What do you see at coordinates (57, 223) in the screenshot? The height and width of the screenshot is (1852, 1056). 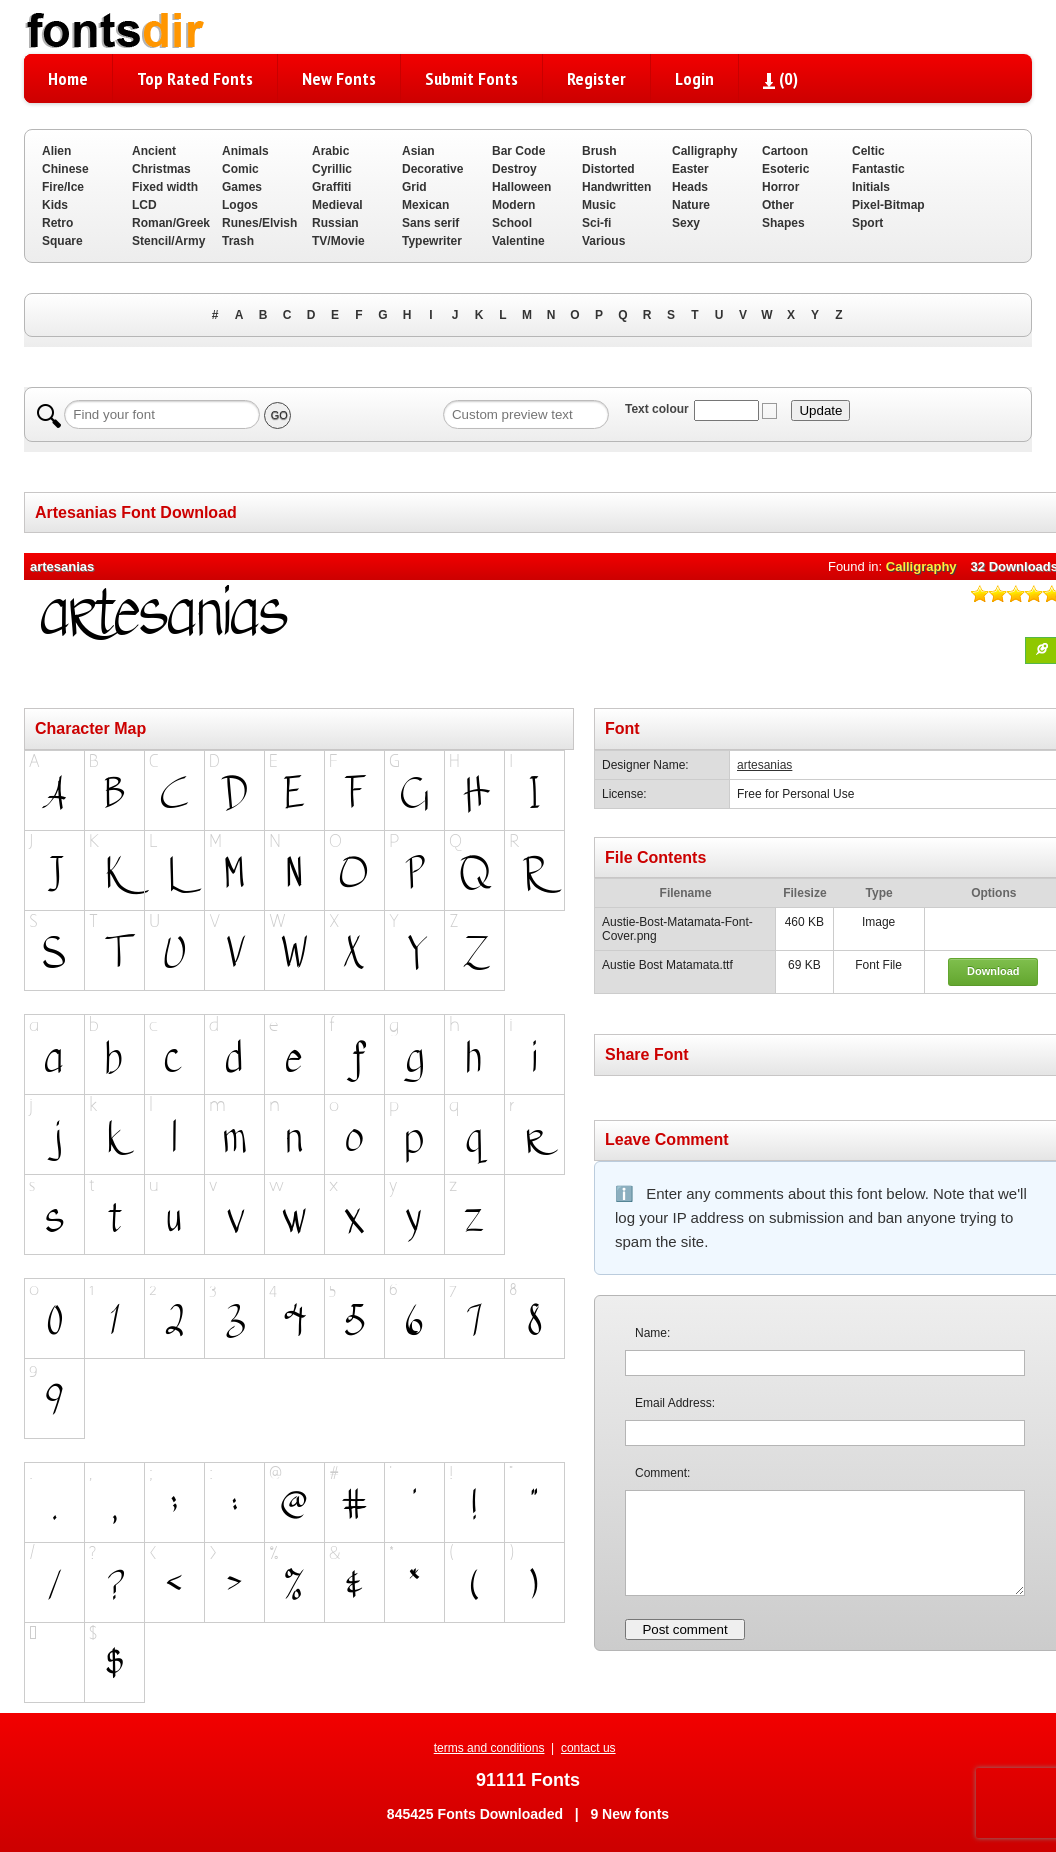 I see `Retro` at bounding box center [57, 223].